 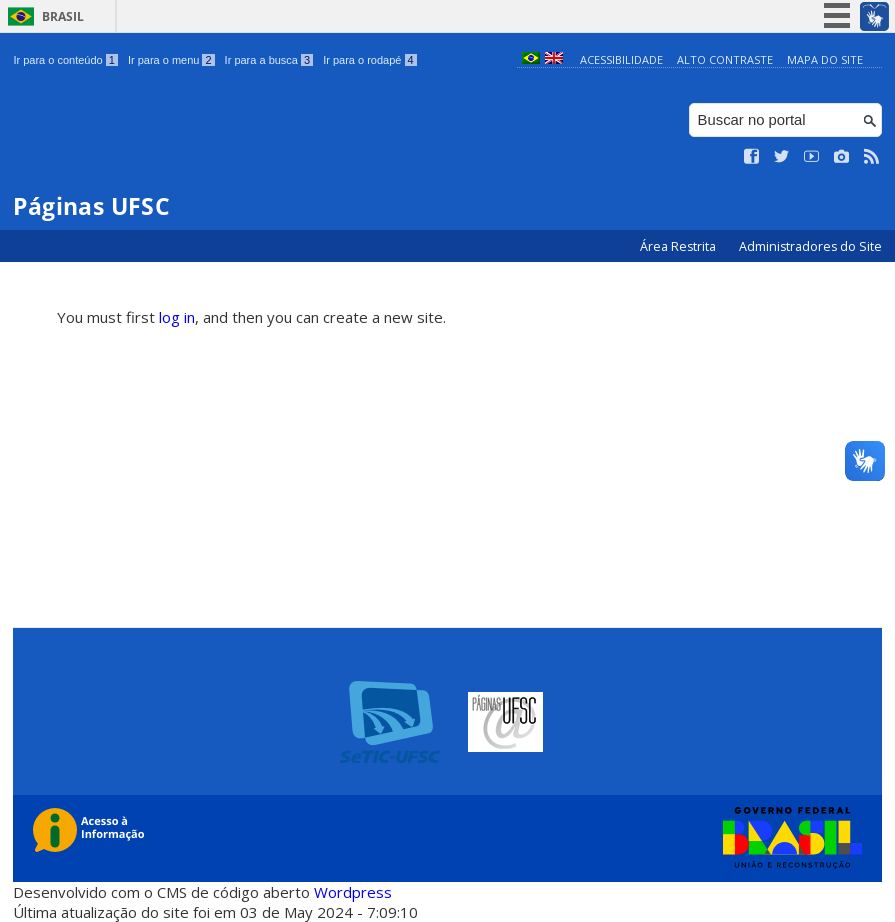 What do you see at coordinates (269, 60) in the screenshot?
I see `Ir para a busca` at bounding box center [269, 60].